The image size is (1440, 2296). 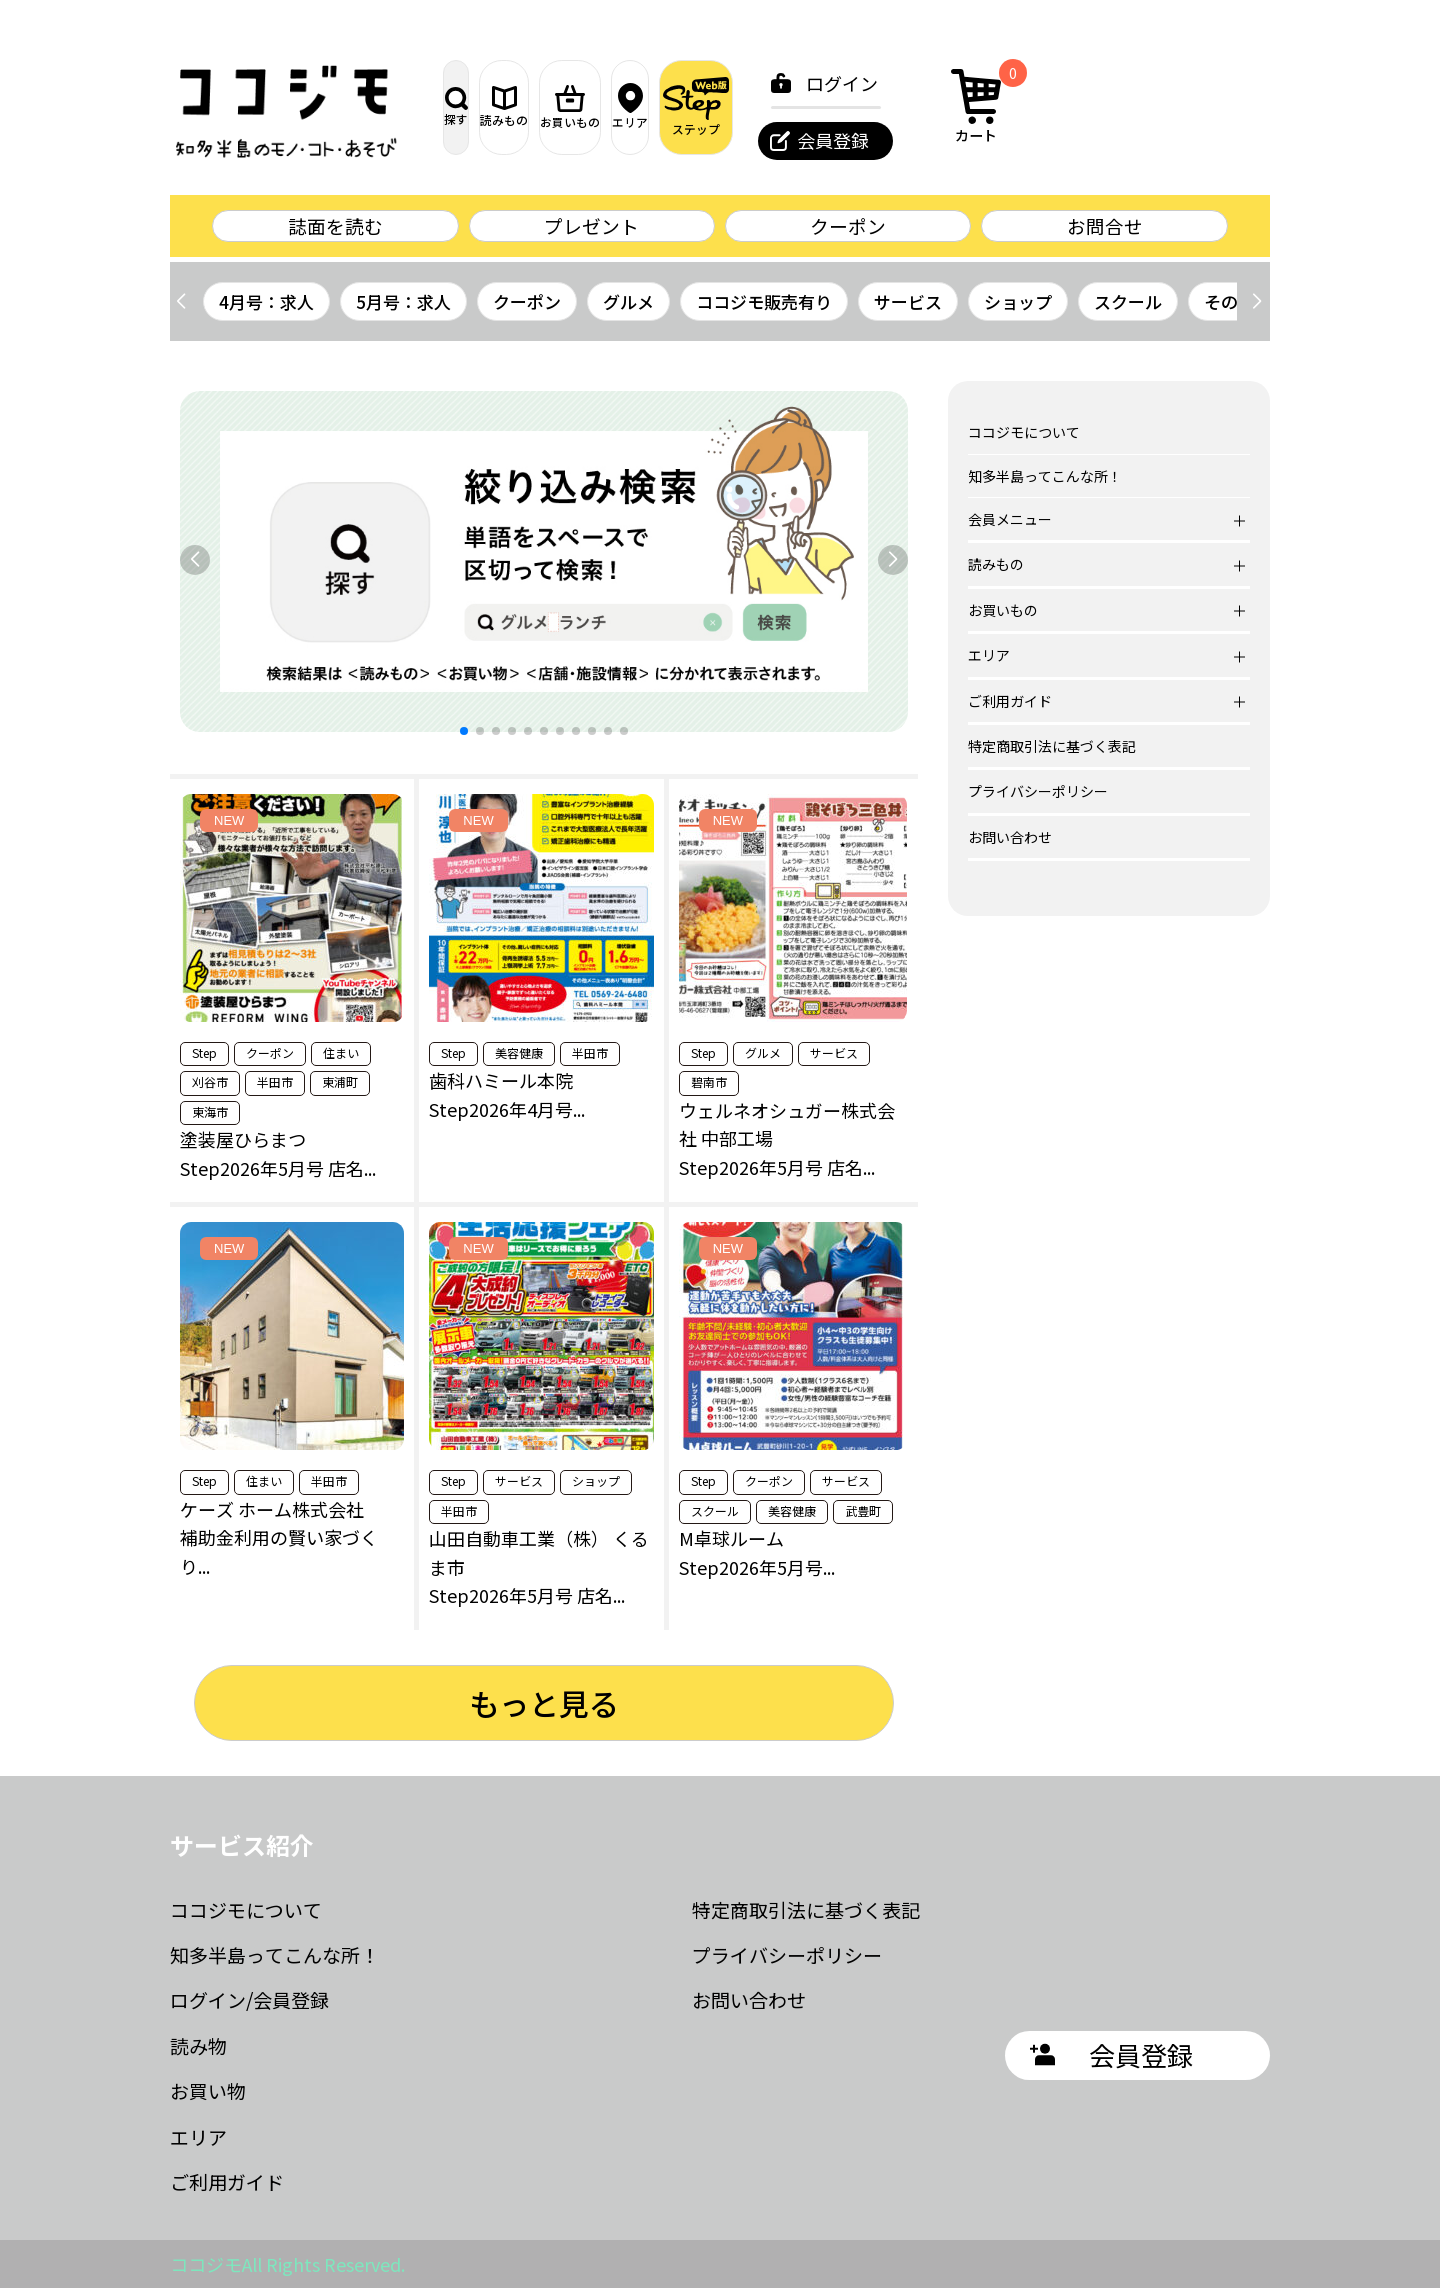 I want to click on クーポン, so click(x=848, y=229).